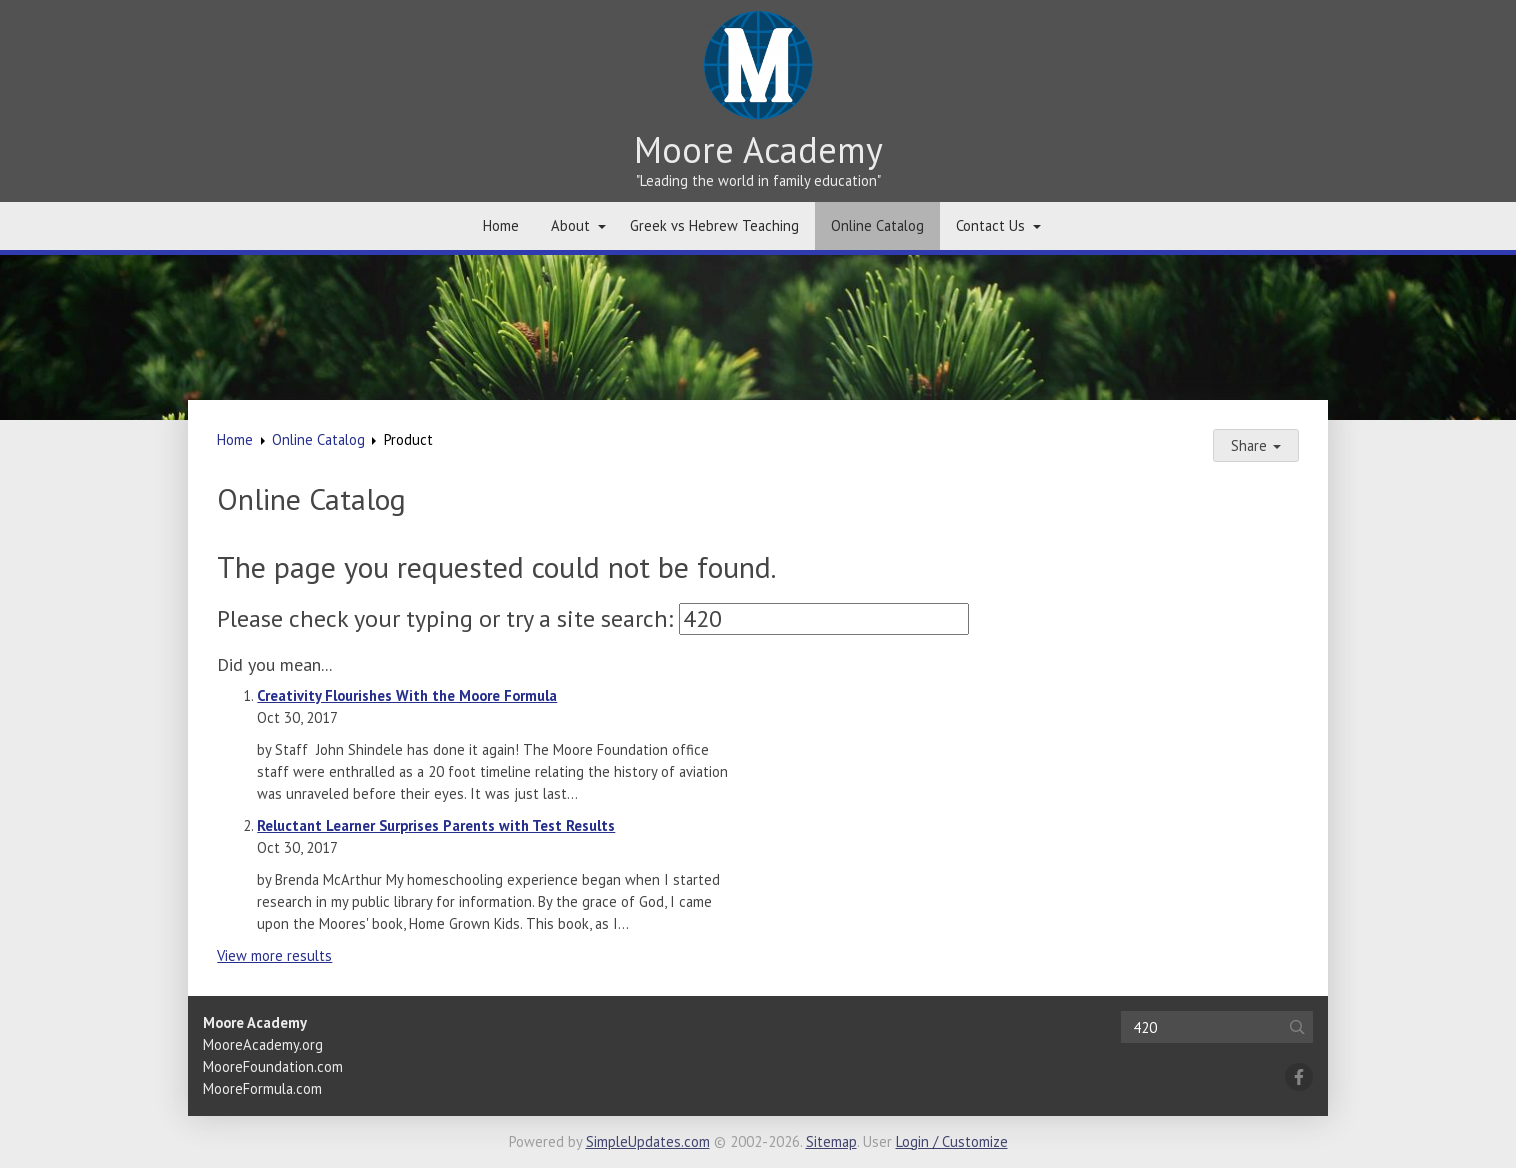  What do you see at coordinates (274, 955) in the screenshot?
I see `View more results` at bounding box center [274, 955].